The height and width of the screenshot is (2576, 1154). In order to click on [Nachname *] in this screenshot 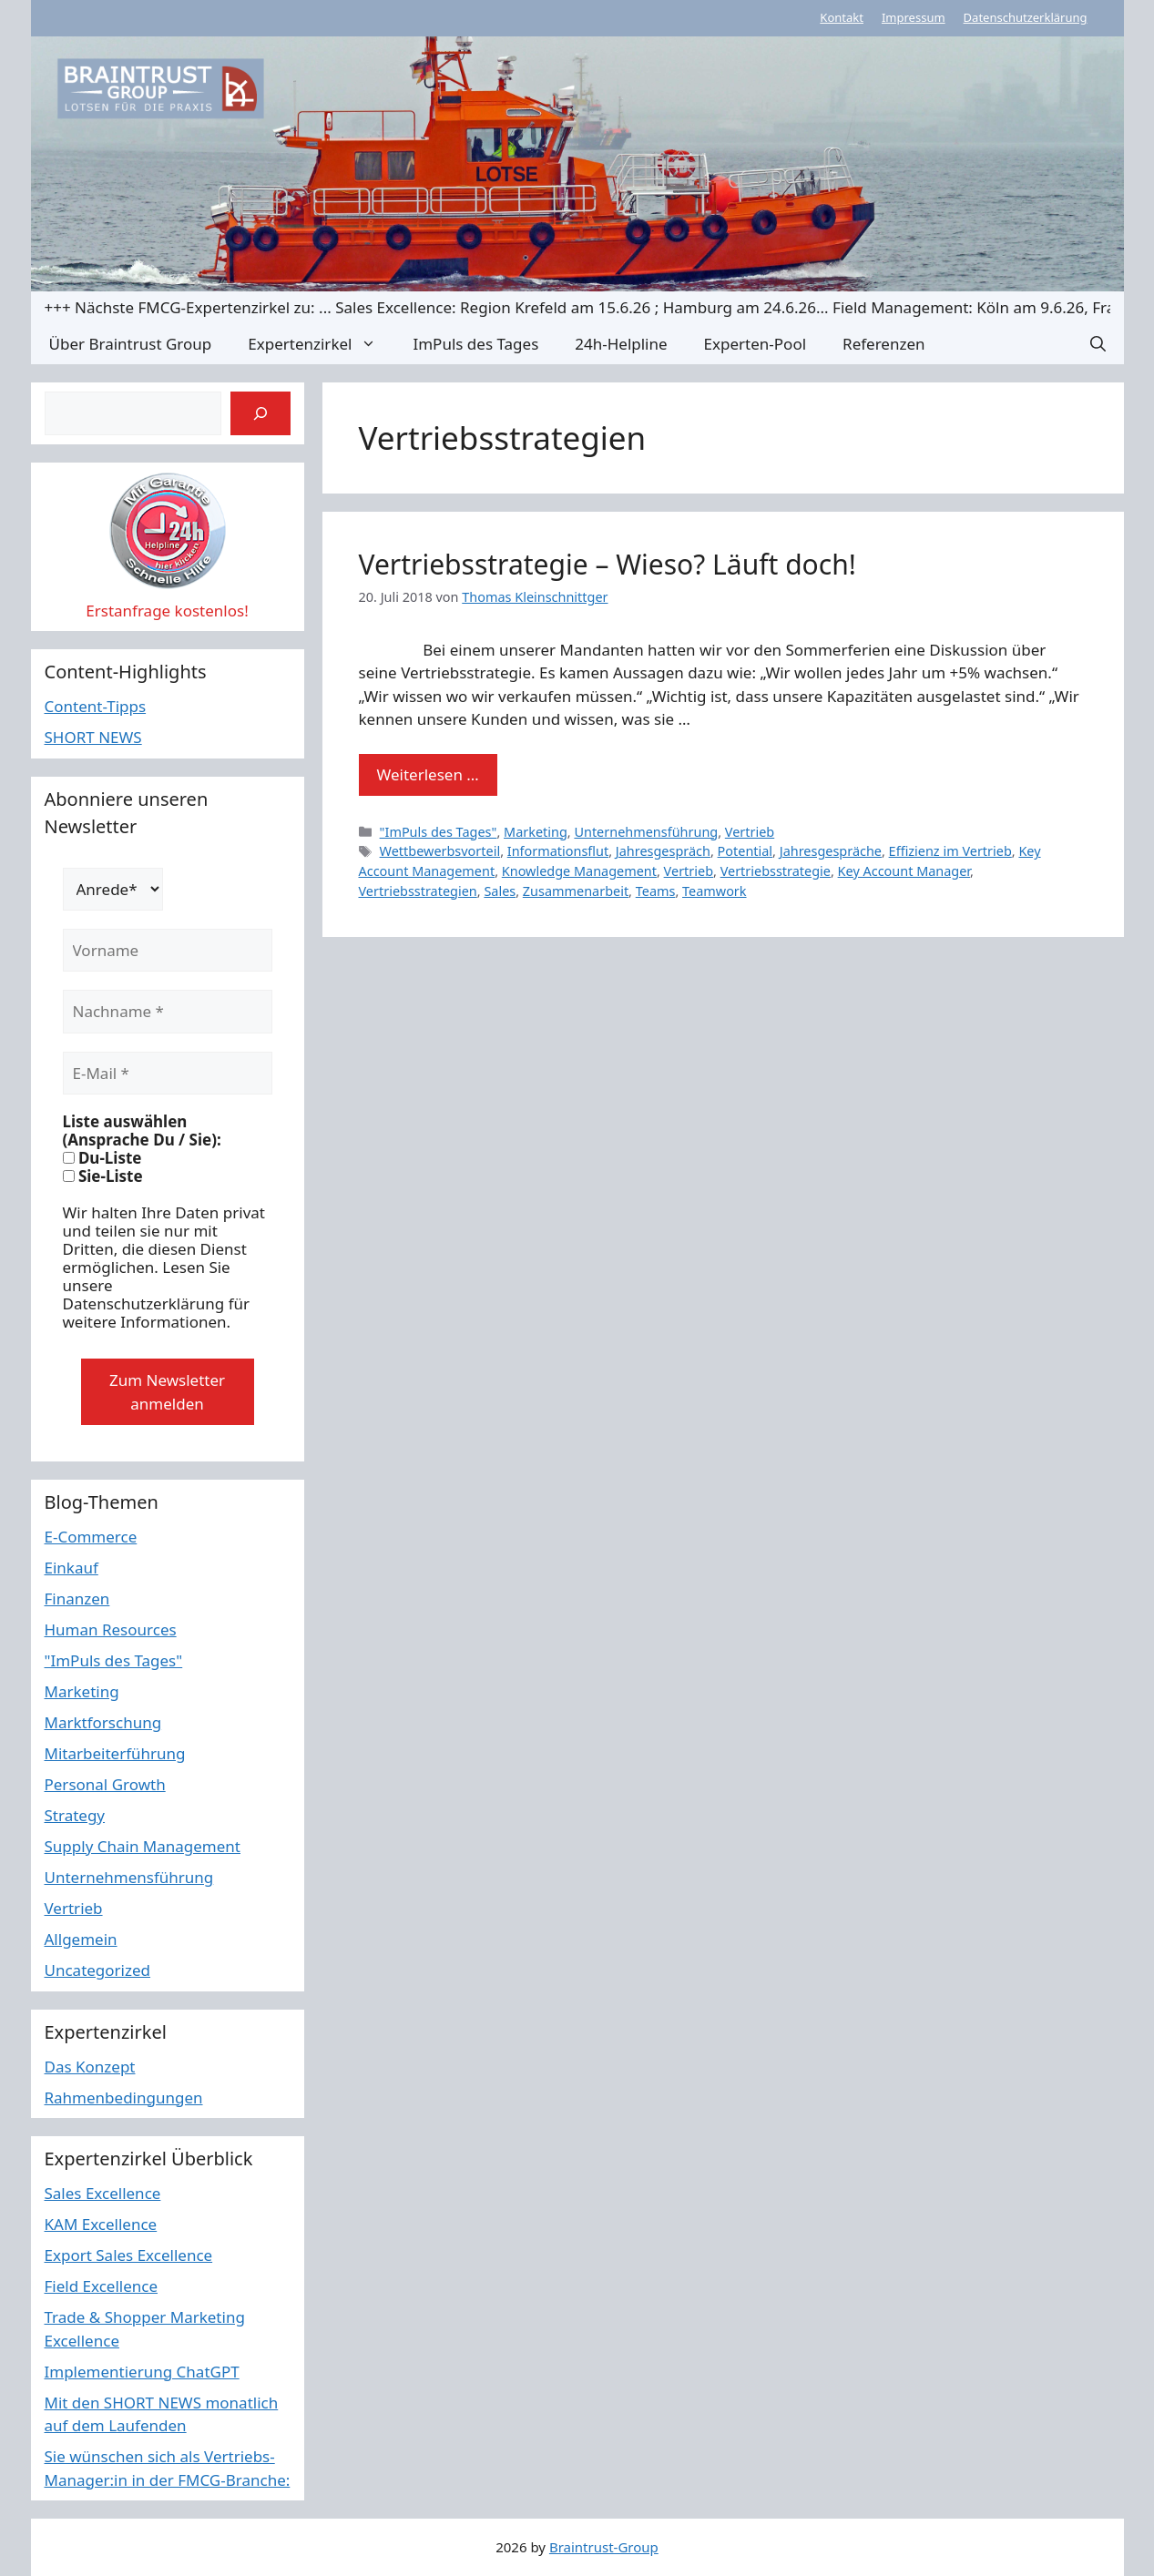, I will do `click(167, 1011)`.